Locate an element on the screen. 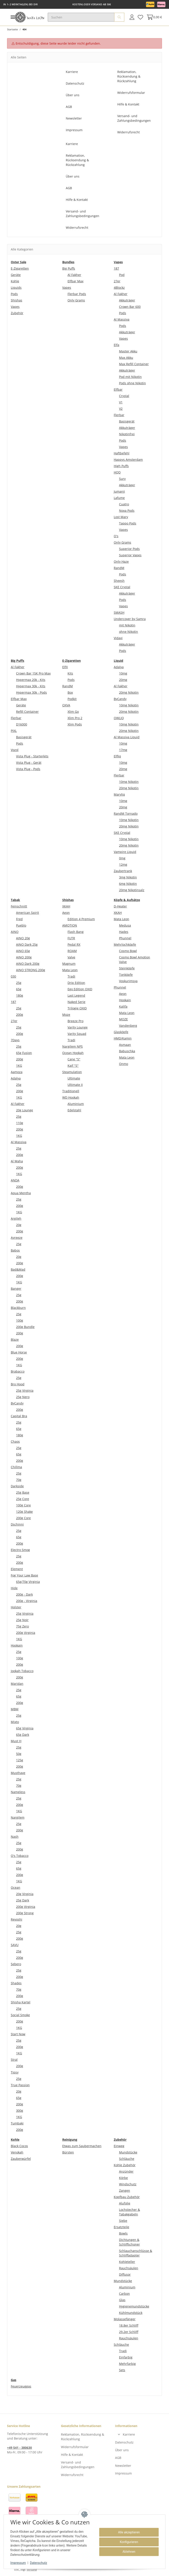  Bürsten is located at coordinates (68, 2152).